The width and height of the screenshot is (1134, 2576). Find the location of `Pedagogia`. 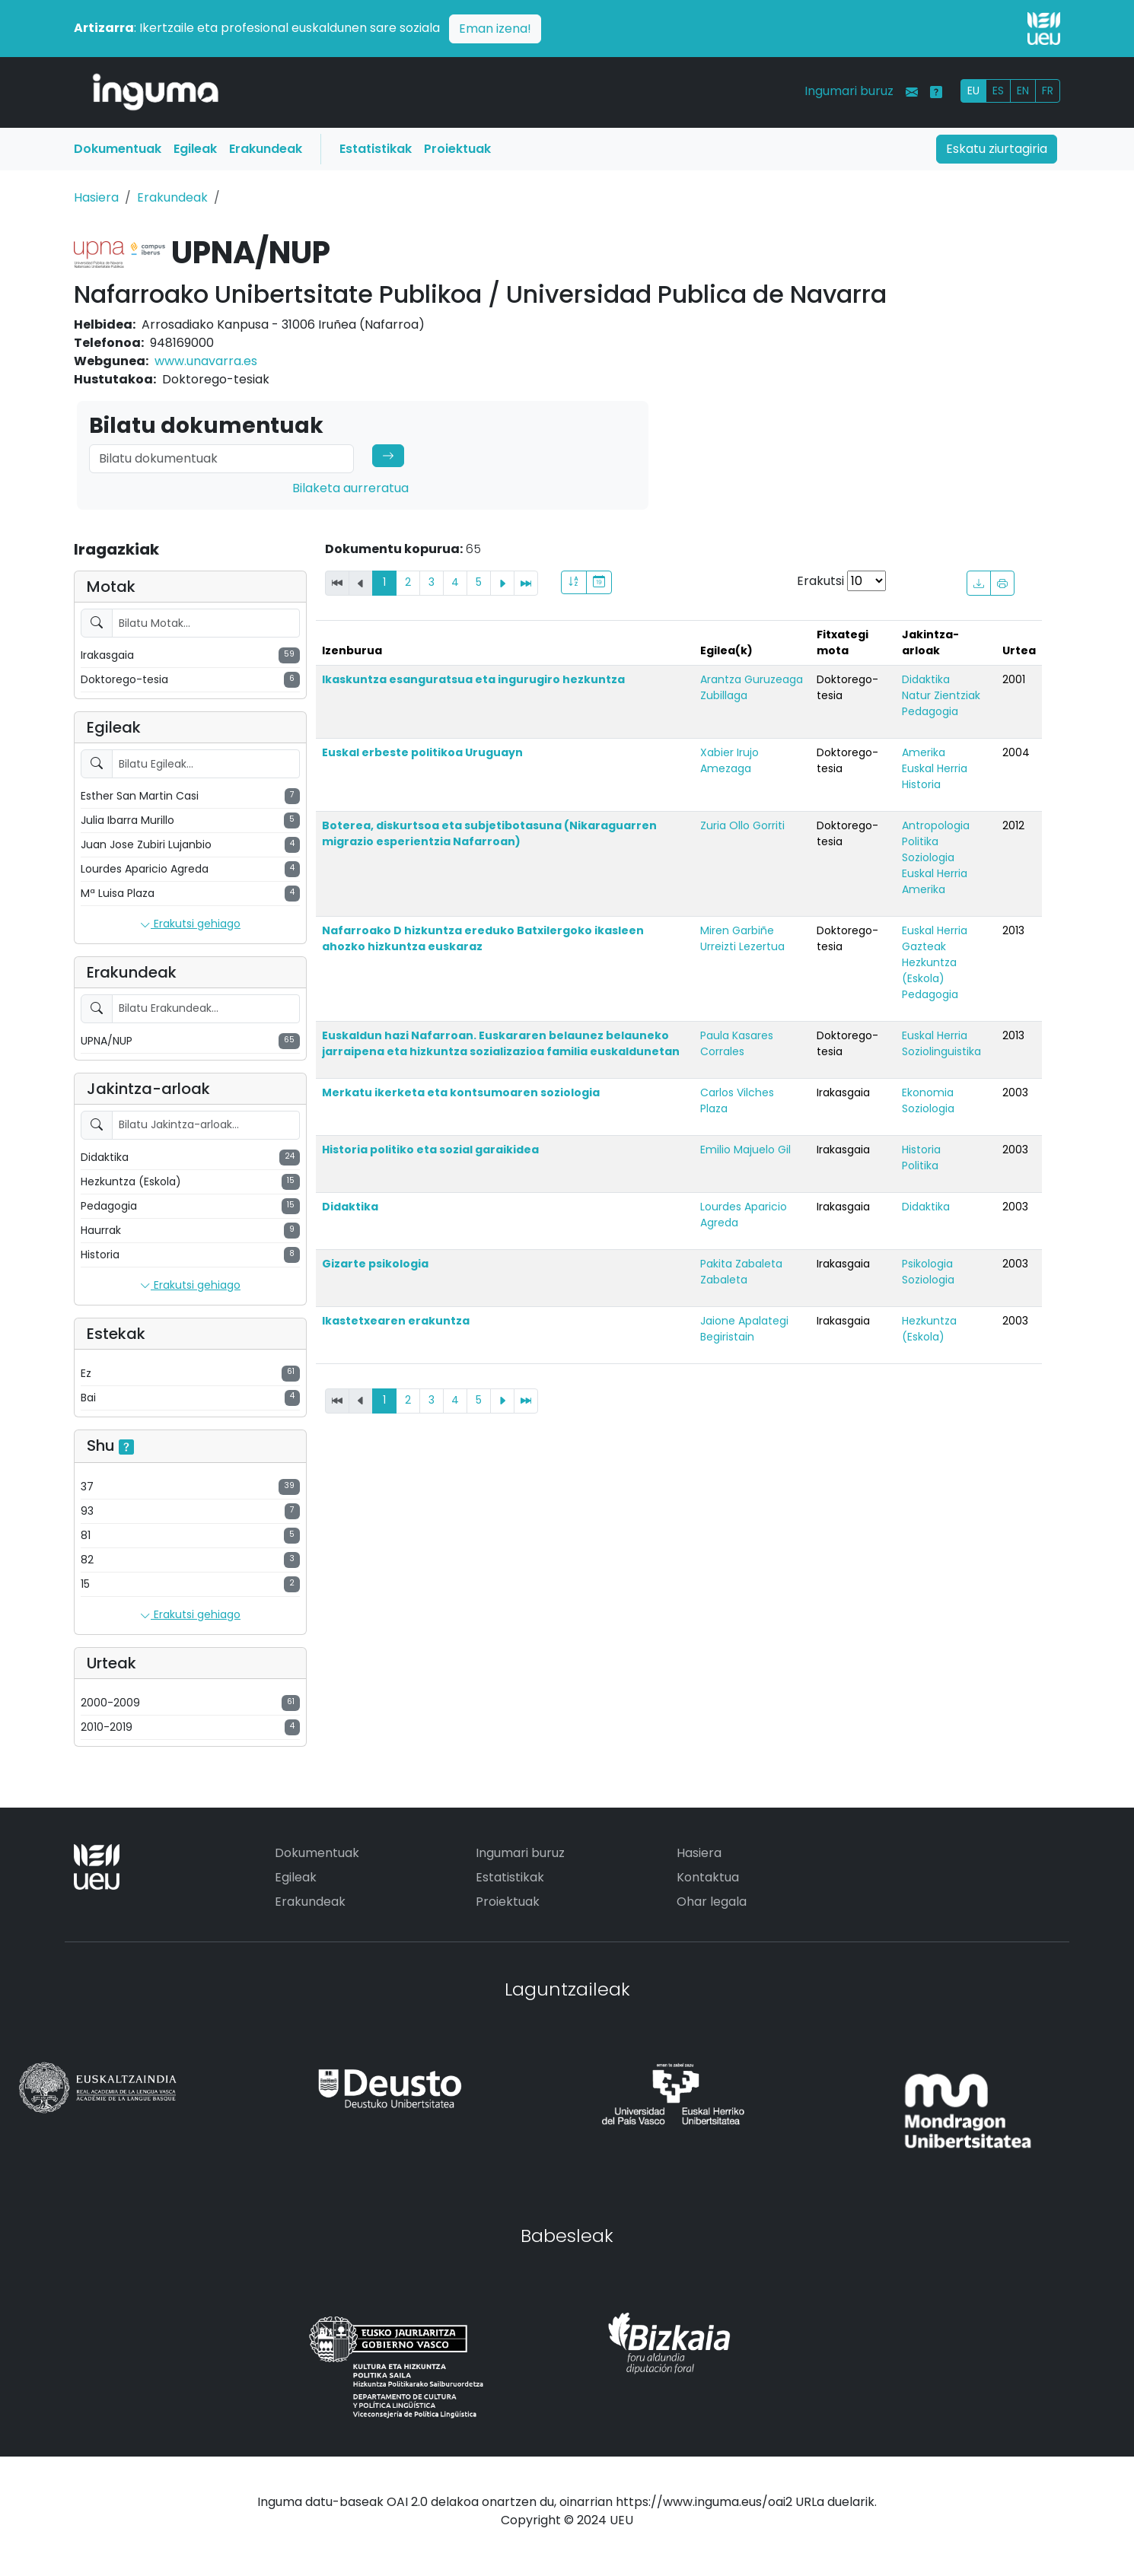

Pedagogia is located at coordinates (930, 711).